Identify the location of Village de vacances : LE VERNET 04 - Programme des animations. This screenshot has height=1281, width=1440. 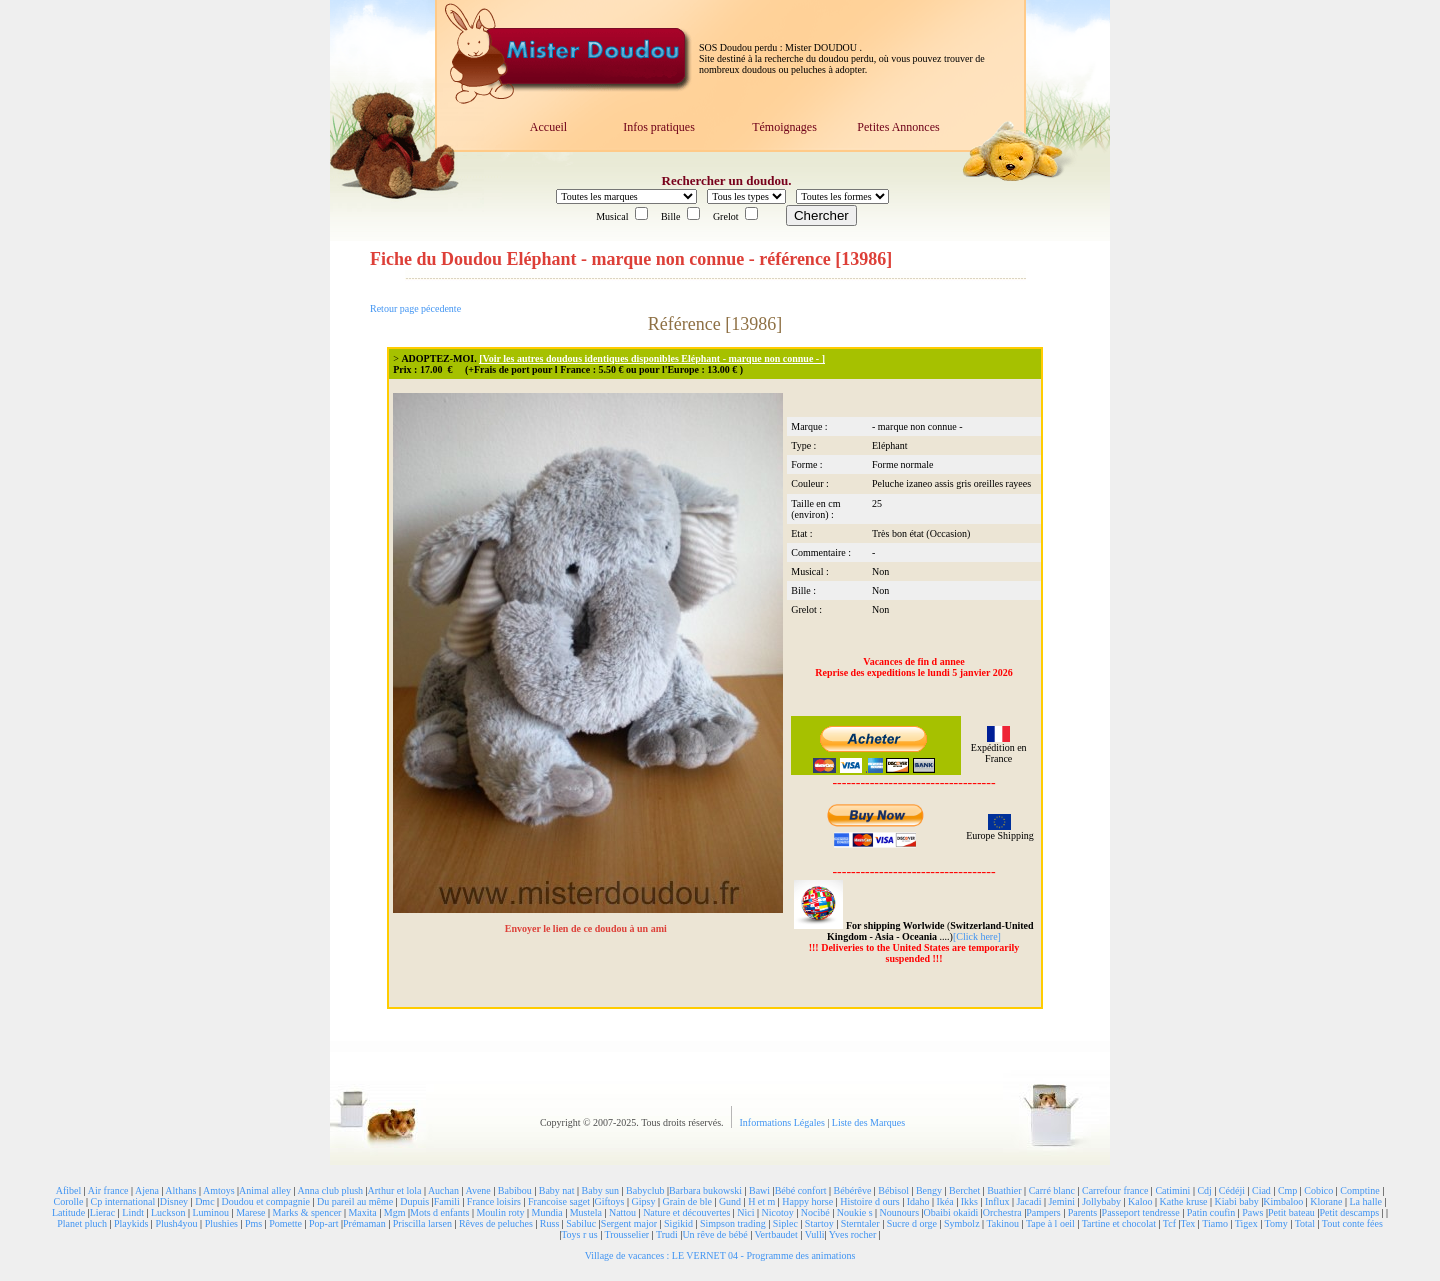
(720, 1255).